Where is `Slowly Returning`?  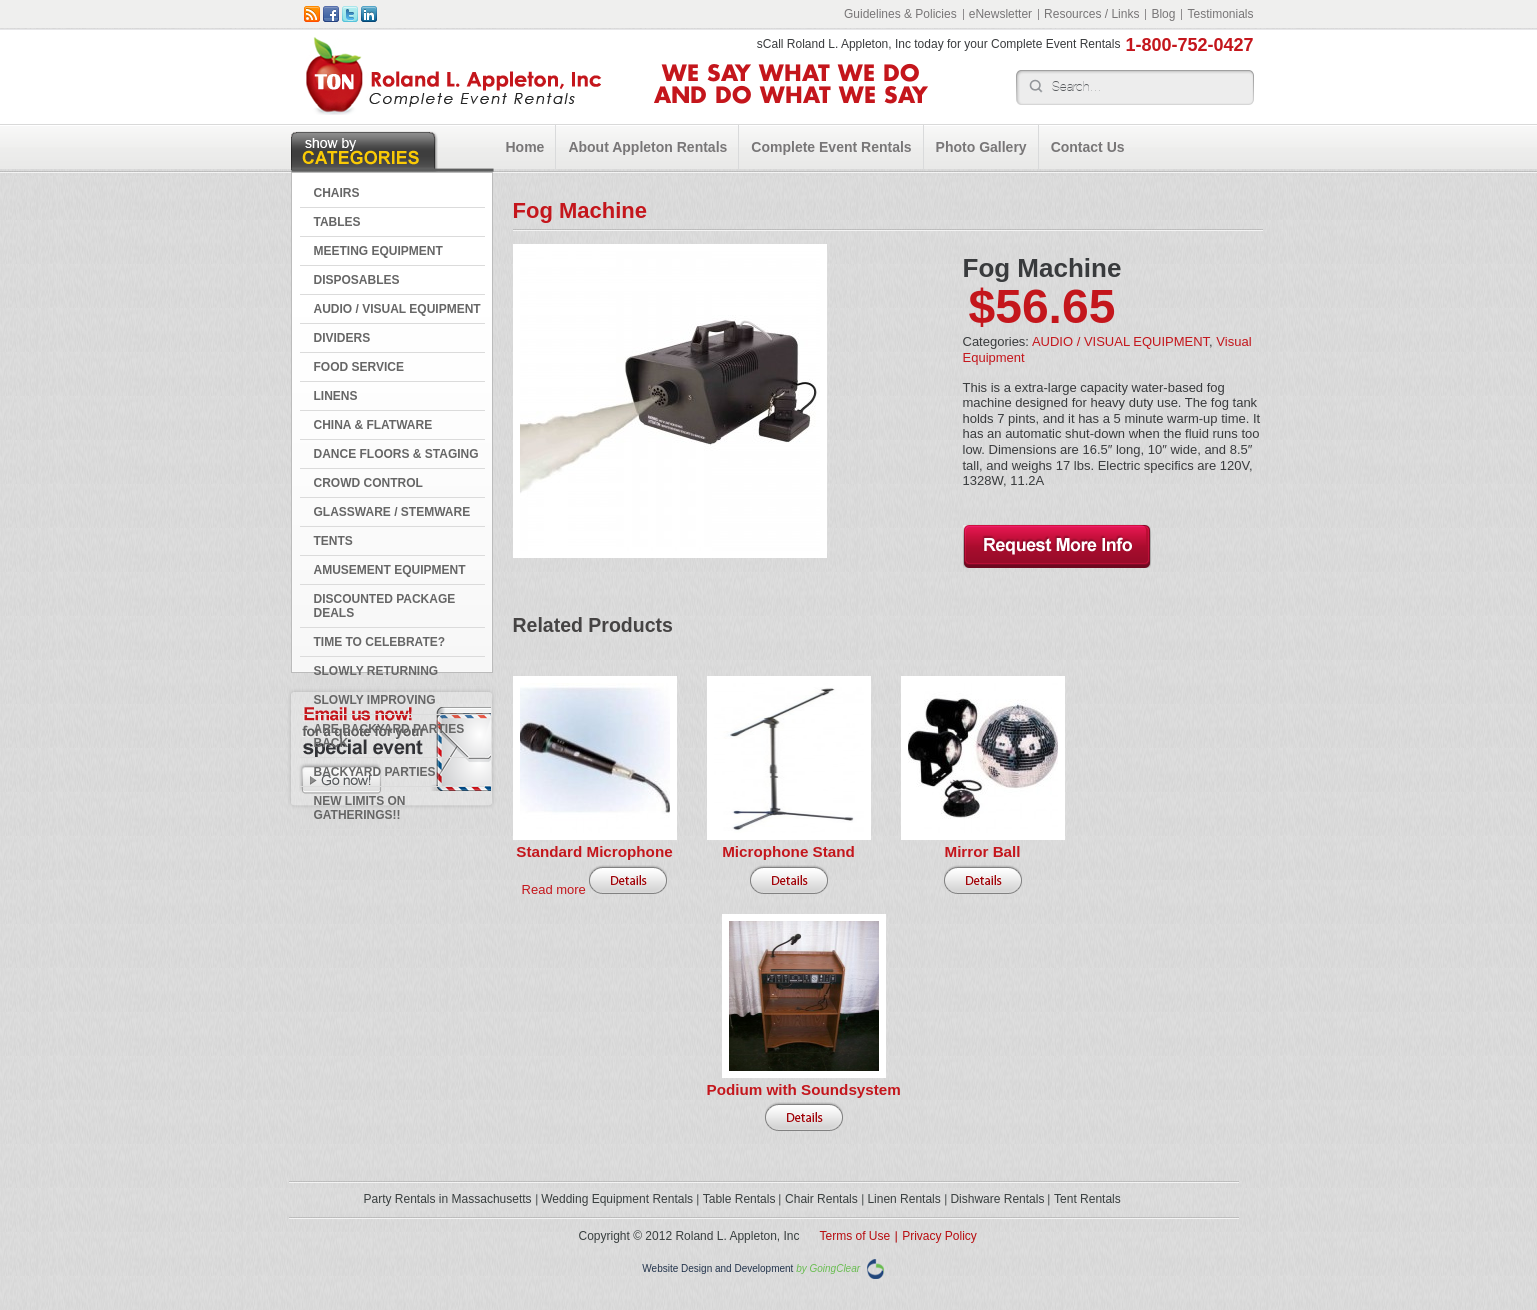 Slowly Returning is located at coordinates (376, 671).